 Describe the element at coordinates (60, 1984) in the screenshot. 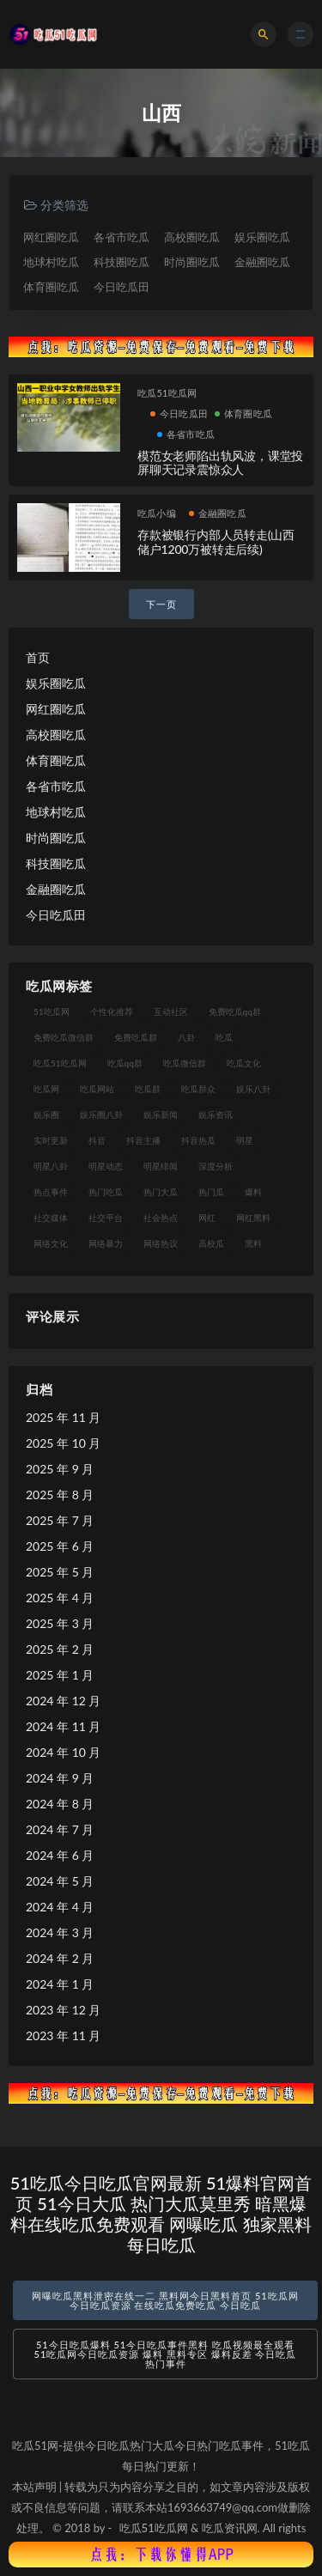

I see `2024 年 1 月` at that location.